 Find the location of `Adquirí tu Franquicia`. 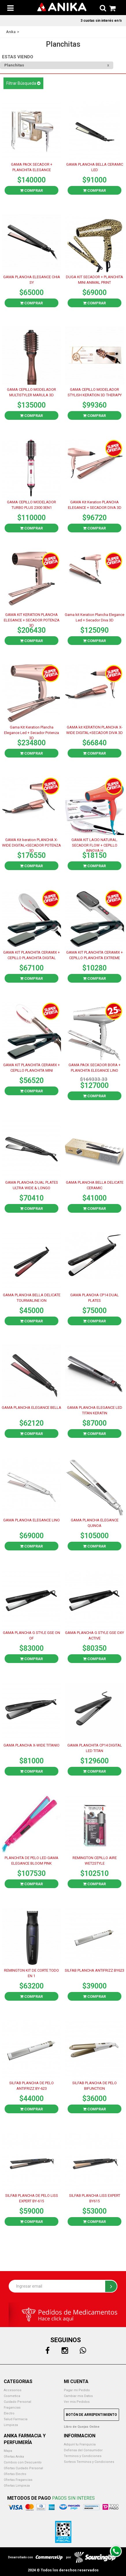

Adquirí tu Franquicia is located at coordinates (80, 2444).